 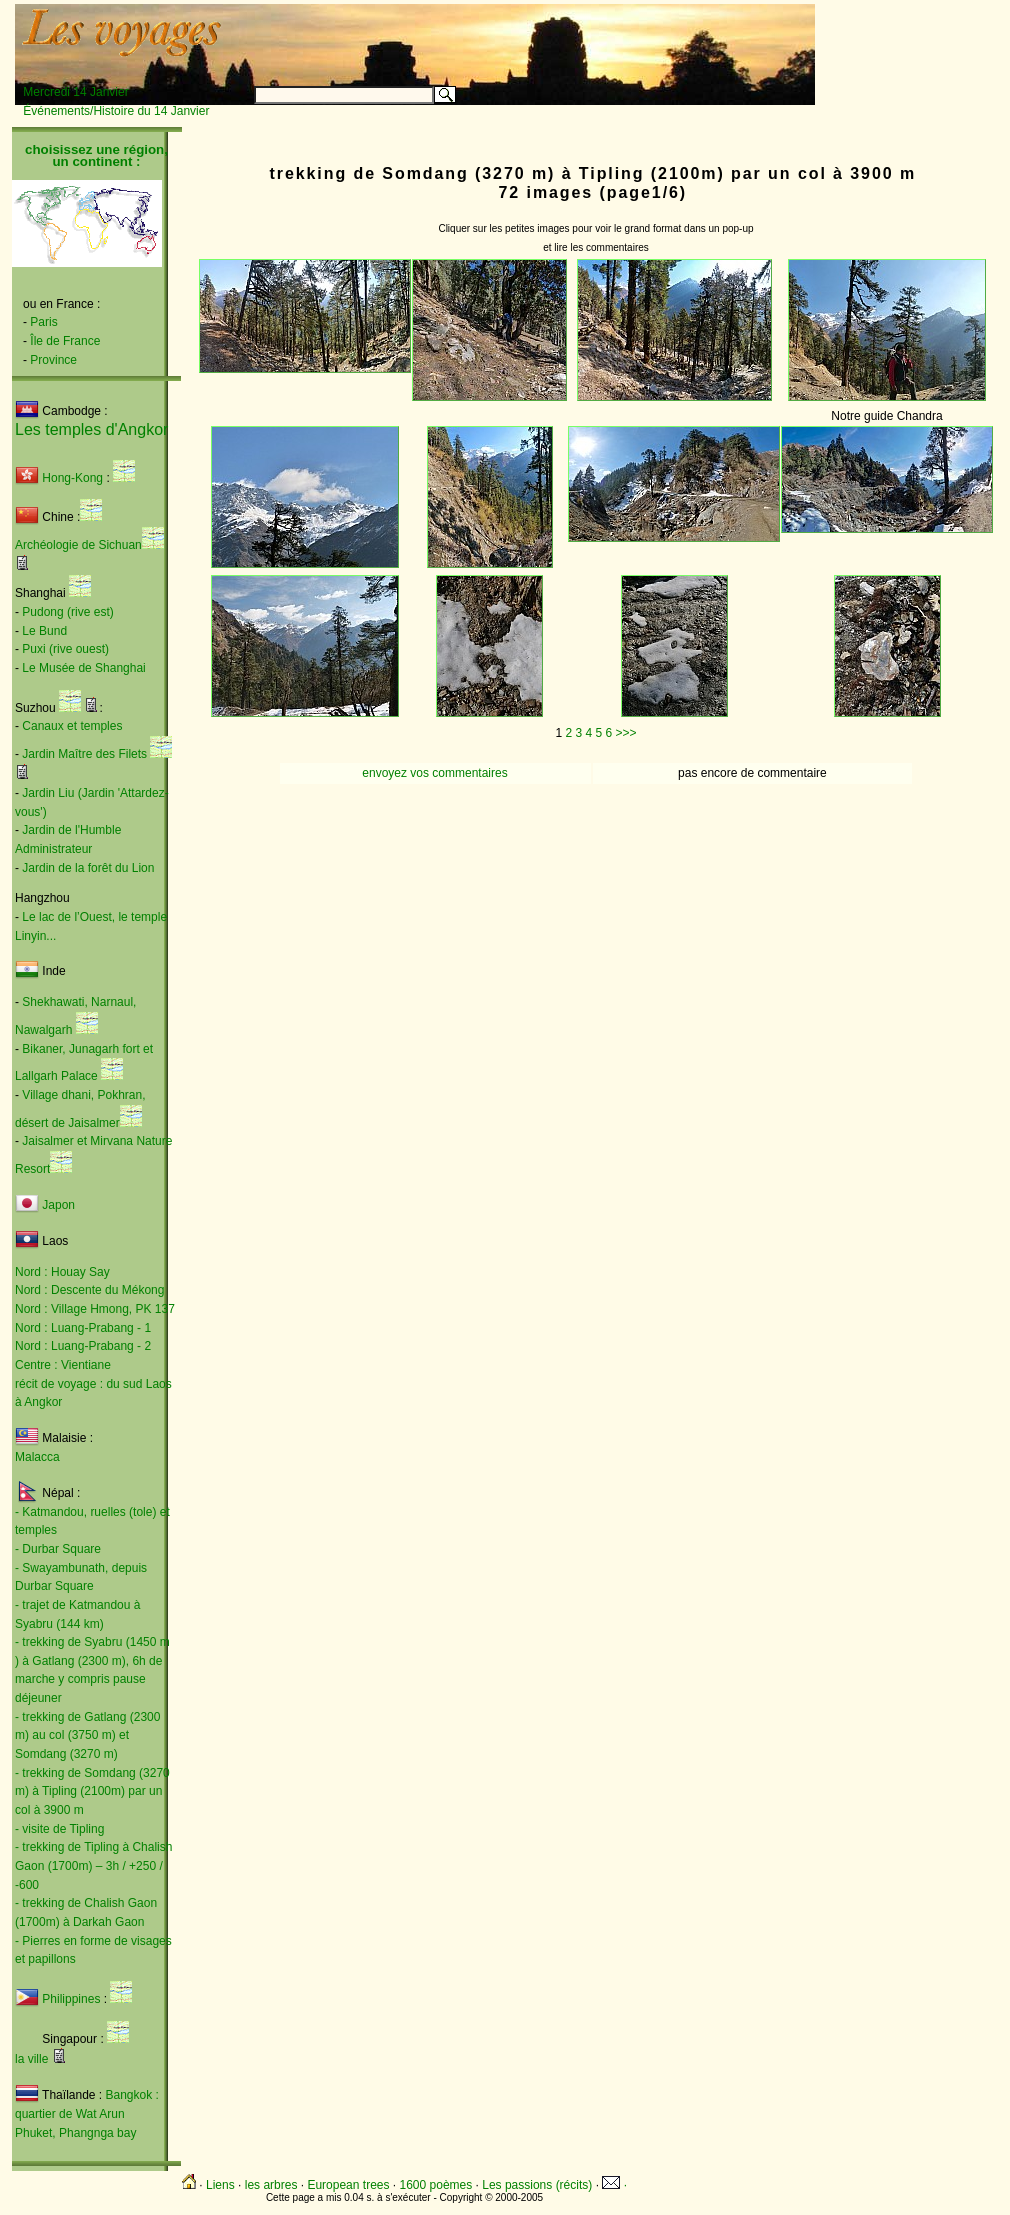 I want to click on Hong-Kong, so click(x=59, y=478).